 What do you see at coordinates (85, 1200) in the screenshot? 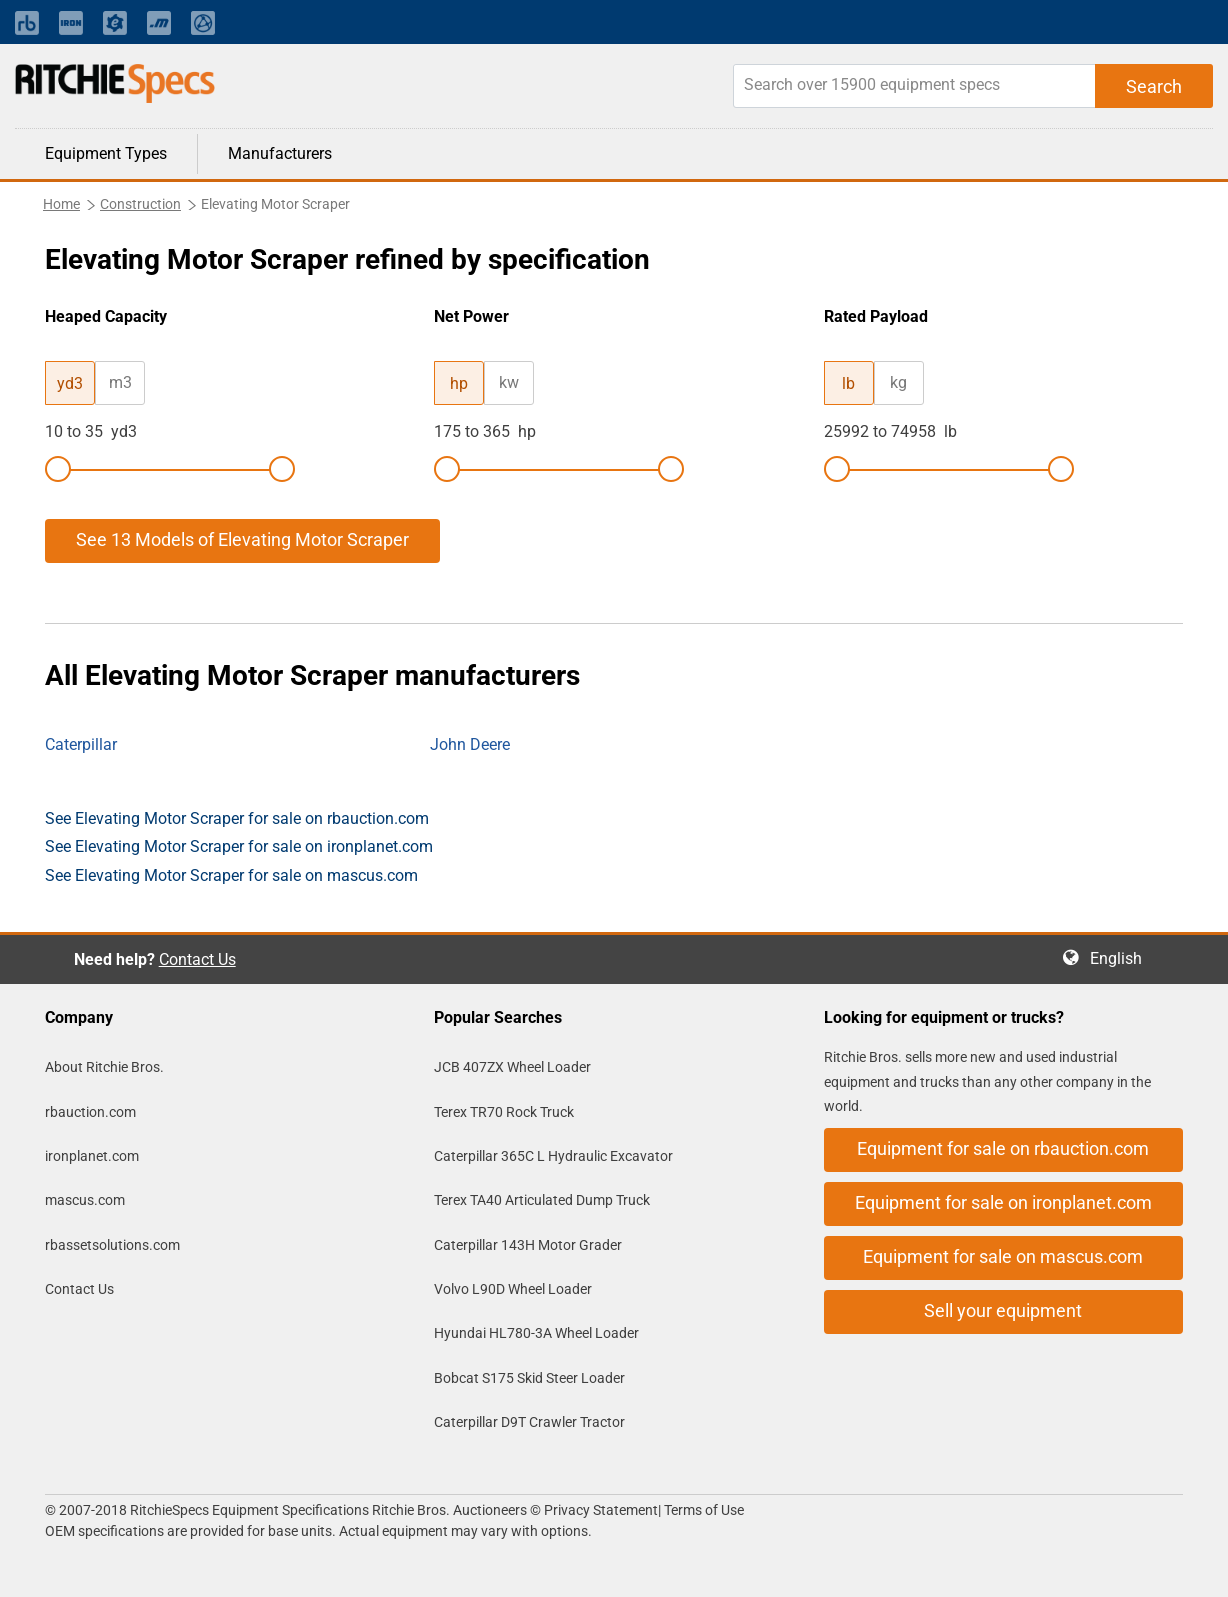
I see `mascus.com` at bounding box center [85, 1200].